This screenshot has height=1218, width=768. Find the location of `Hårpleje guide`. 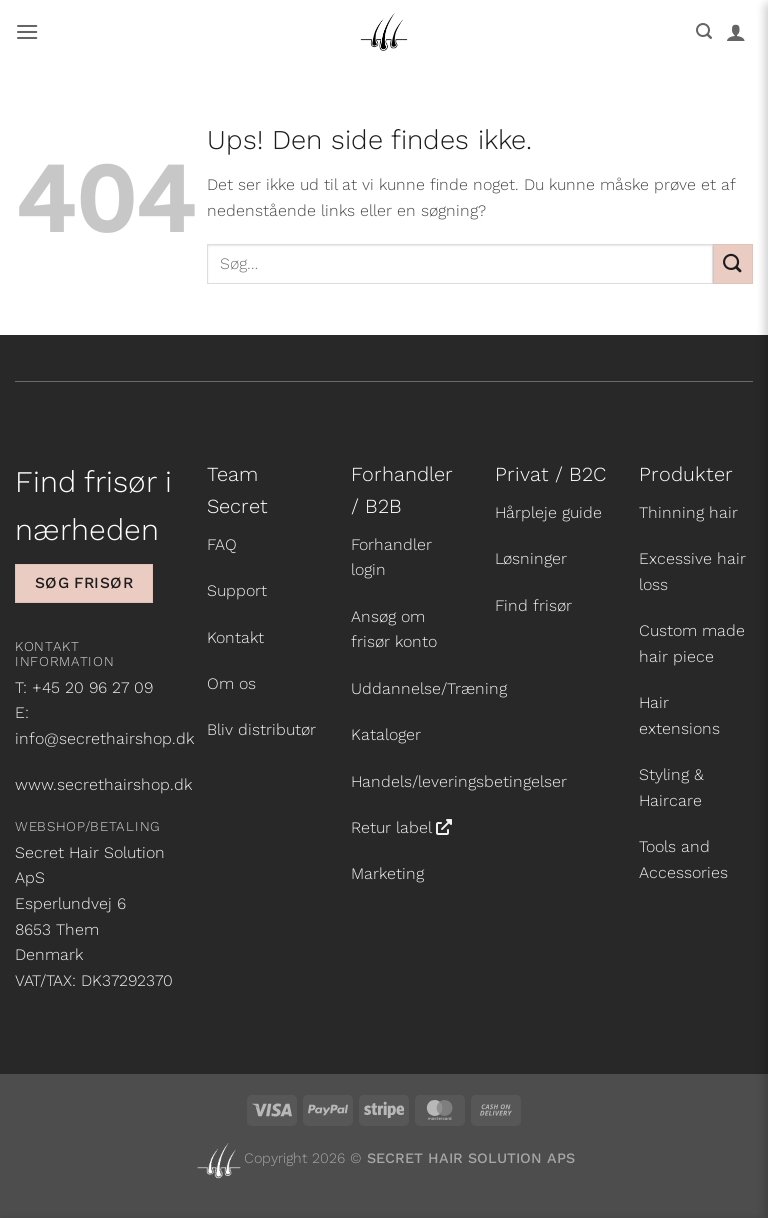

Hårpleje guide is located at coordinates (548, 512).